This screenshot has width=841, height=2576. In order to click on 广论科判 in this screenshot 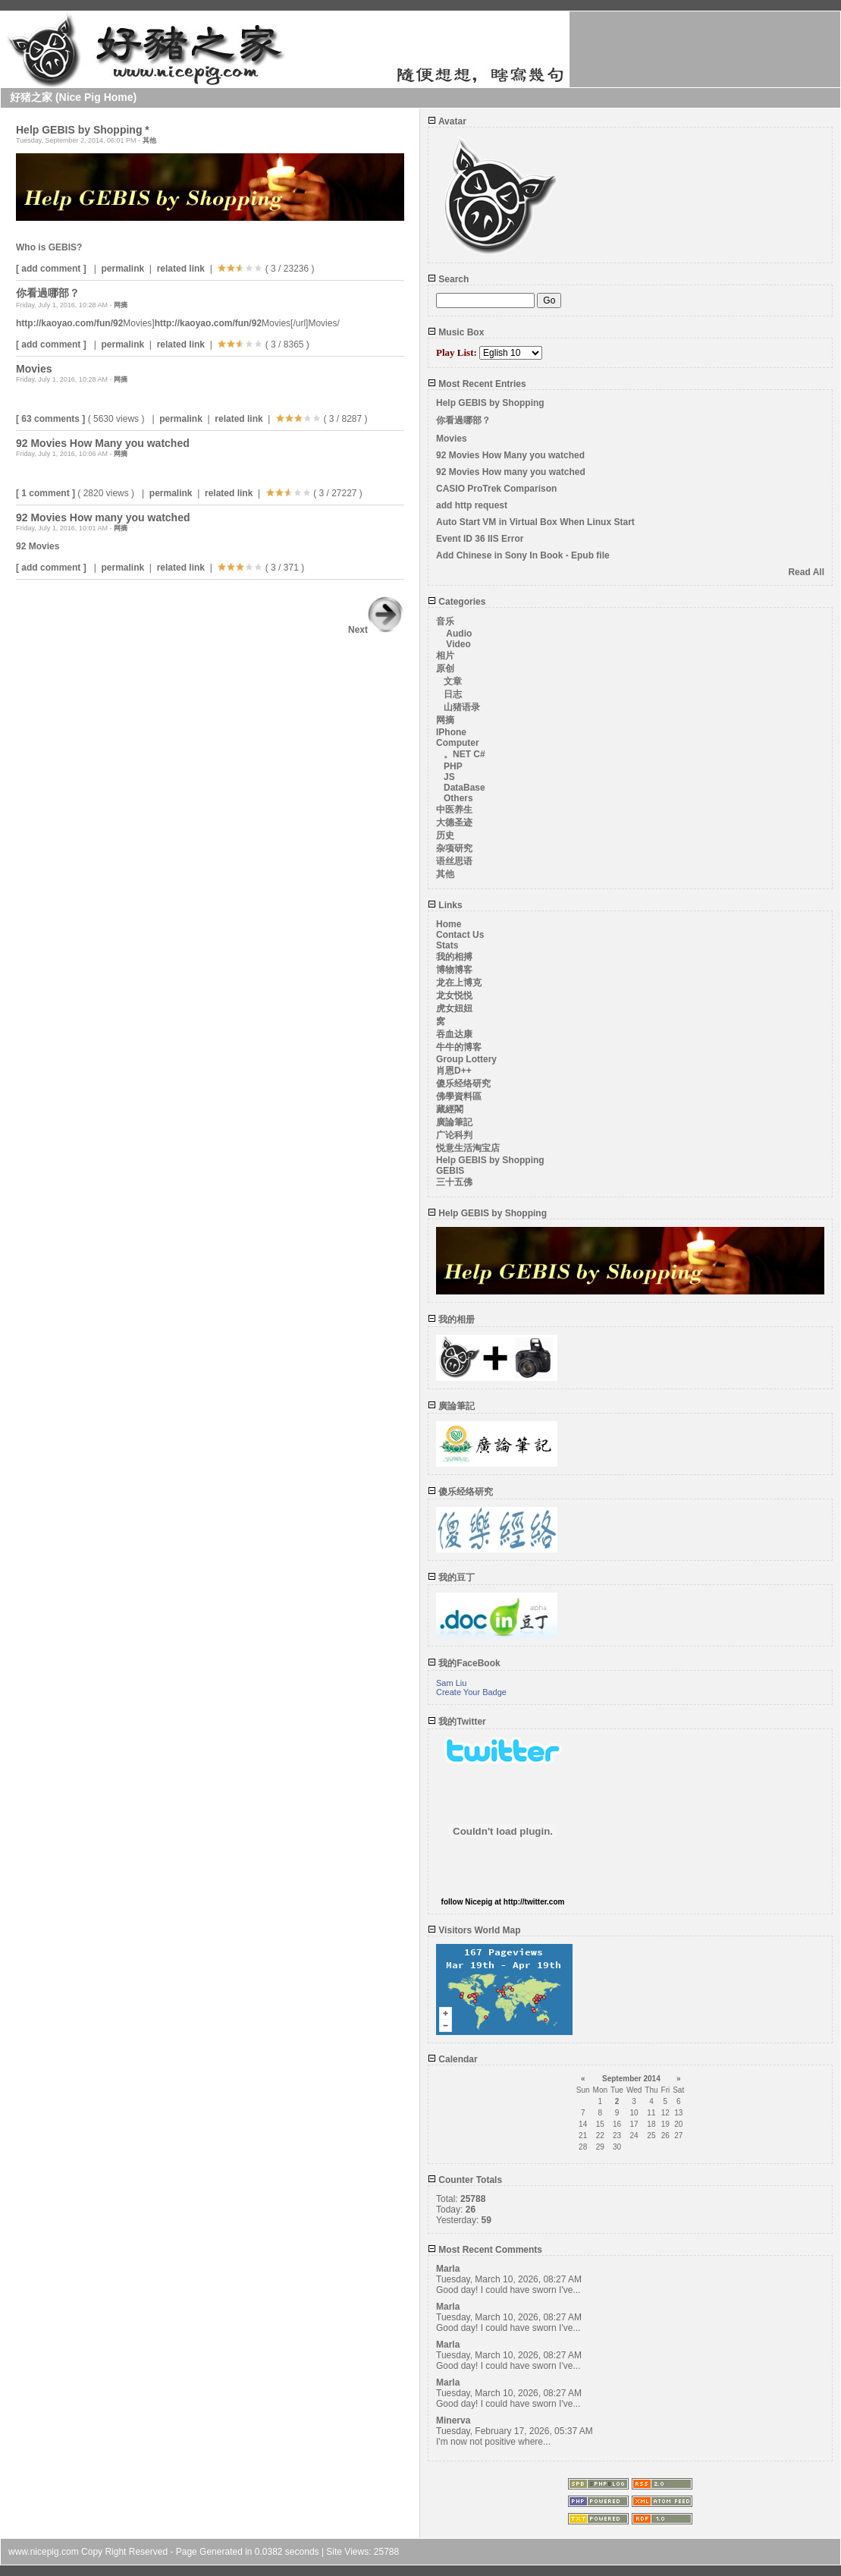, I will do `click(454, 1135)`.